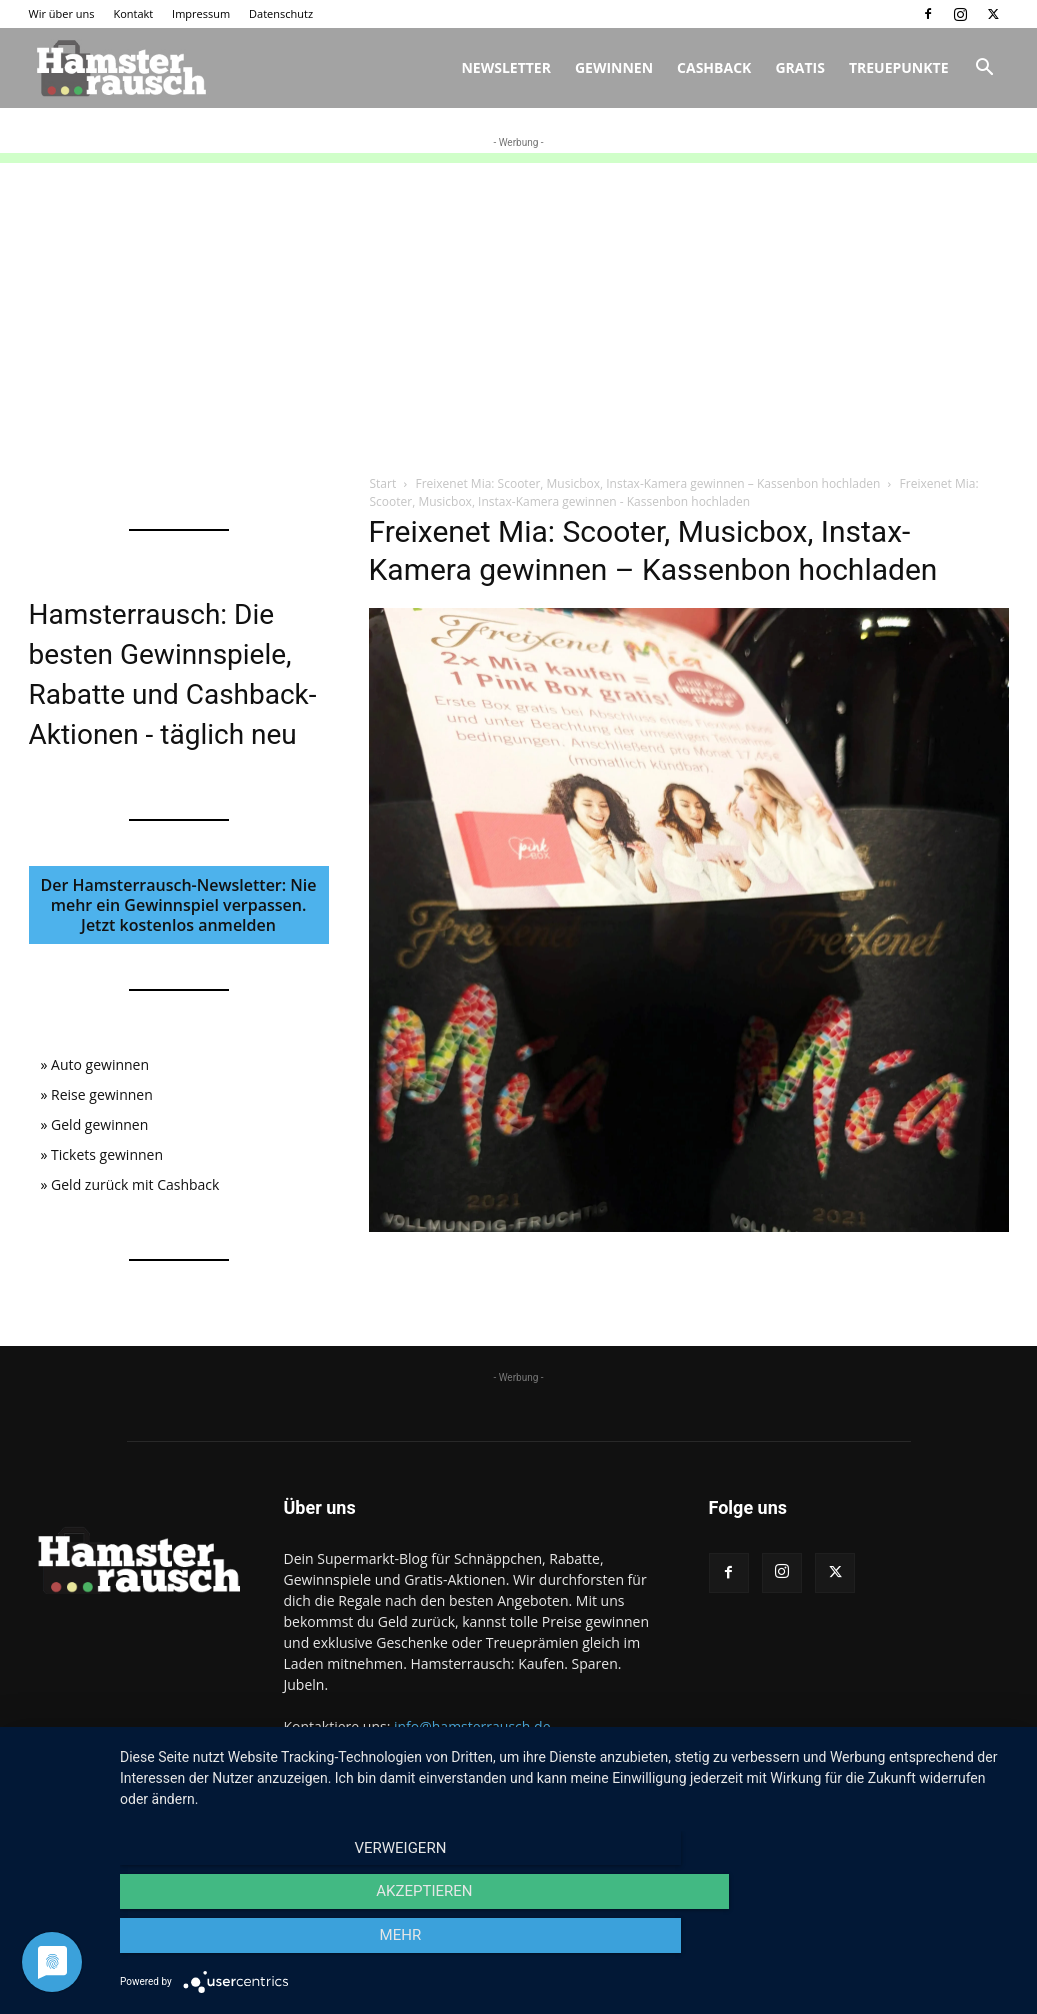 This screenshot has height=2014, width=1037. What do you see at coordinates (135, 1184) in the screenshot?
I see `Geld zurück mit Cashback` at bounding box center [135, 1184].